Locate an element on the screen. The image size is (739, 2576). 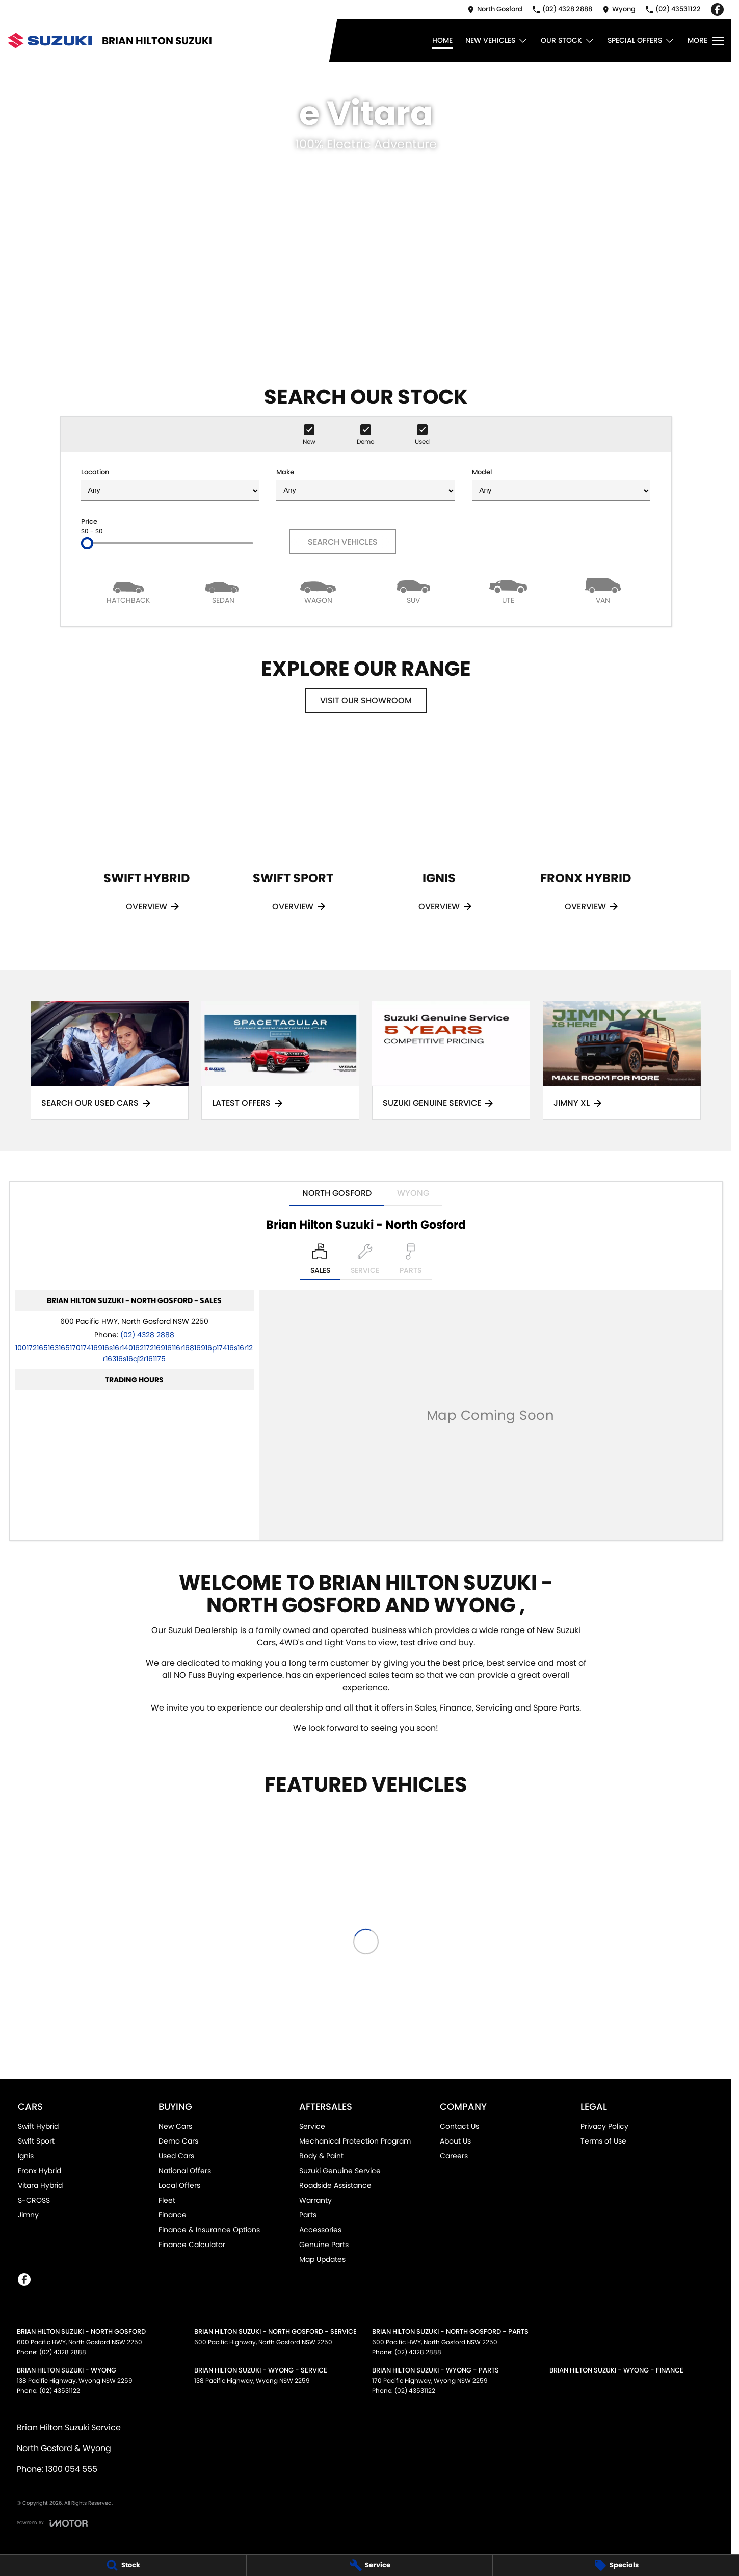
Demo Cars is located at coordinates (178, 2141).